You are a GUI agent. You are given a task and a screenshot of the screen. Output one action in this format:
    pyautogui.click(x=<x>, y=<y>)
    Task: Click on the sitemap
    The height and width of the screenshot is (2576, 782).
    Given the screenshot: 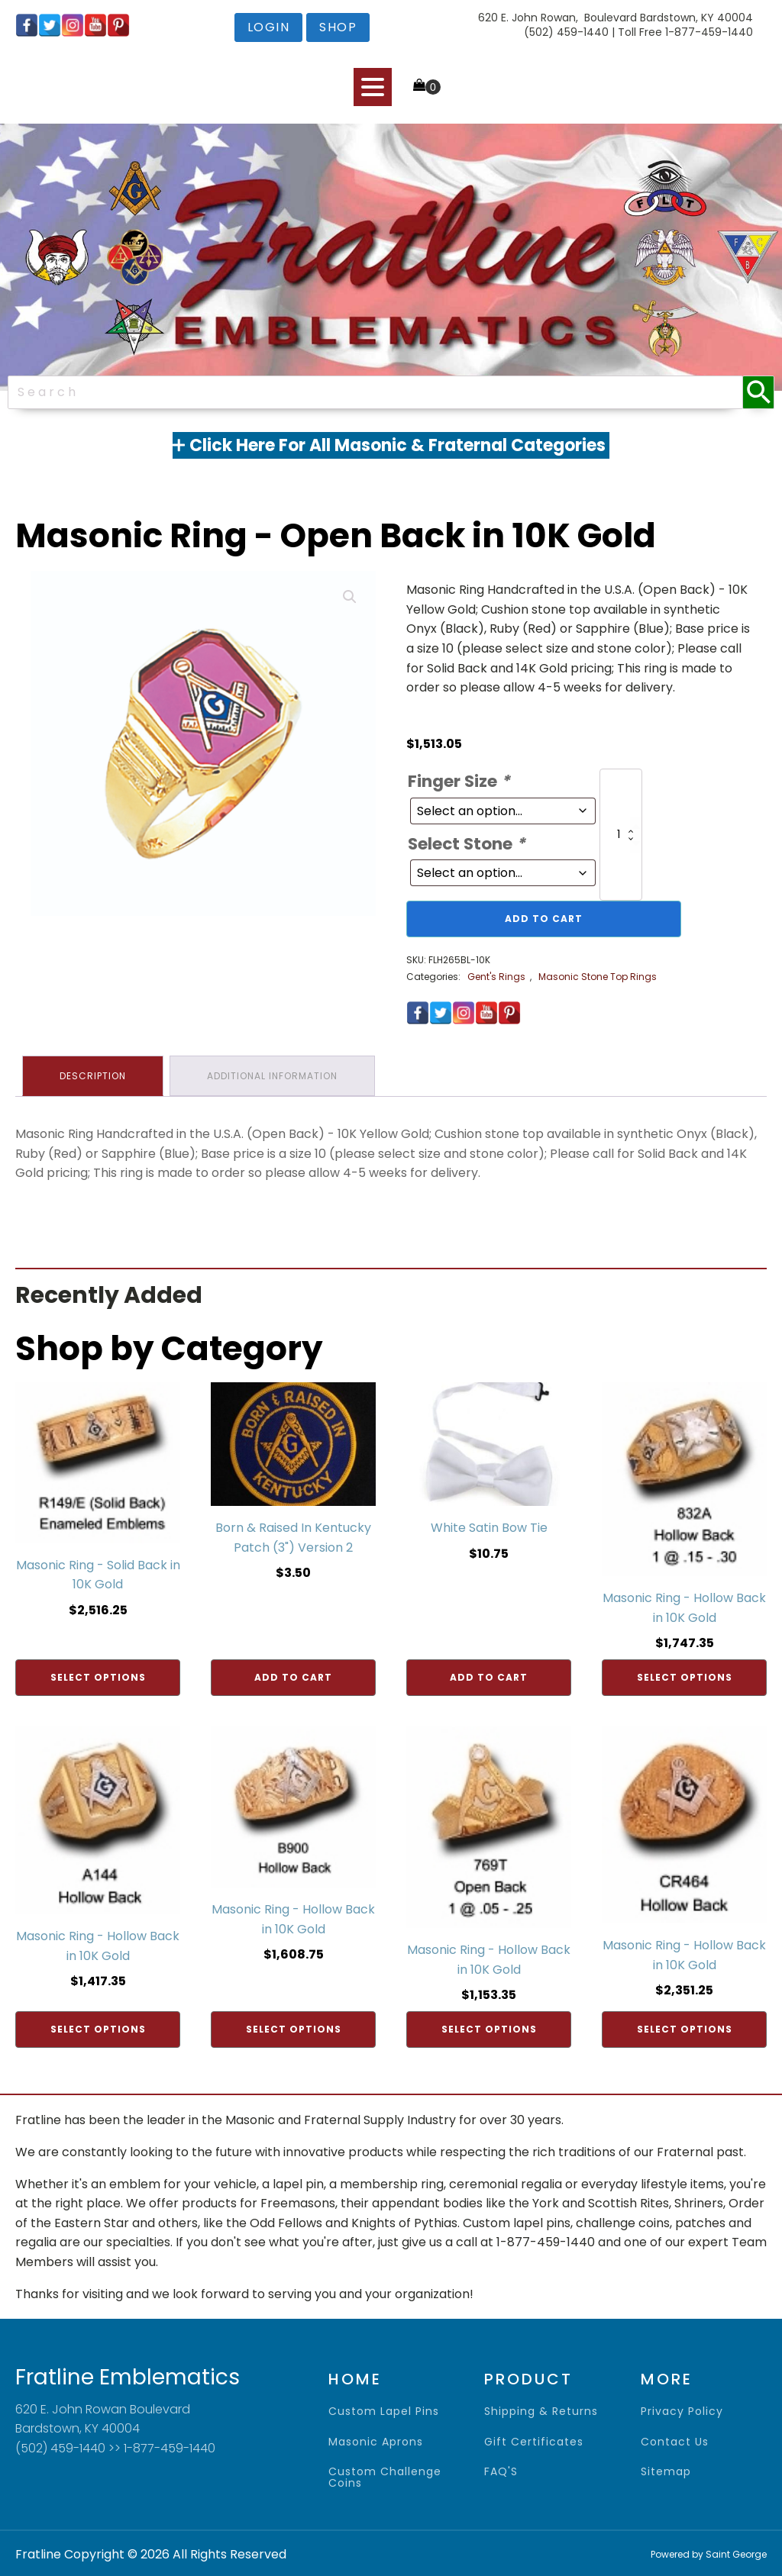 What is the action you would take?
    pyautogui.click(x=666, y=2470)
    